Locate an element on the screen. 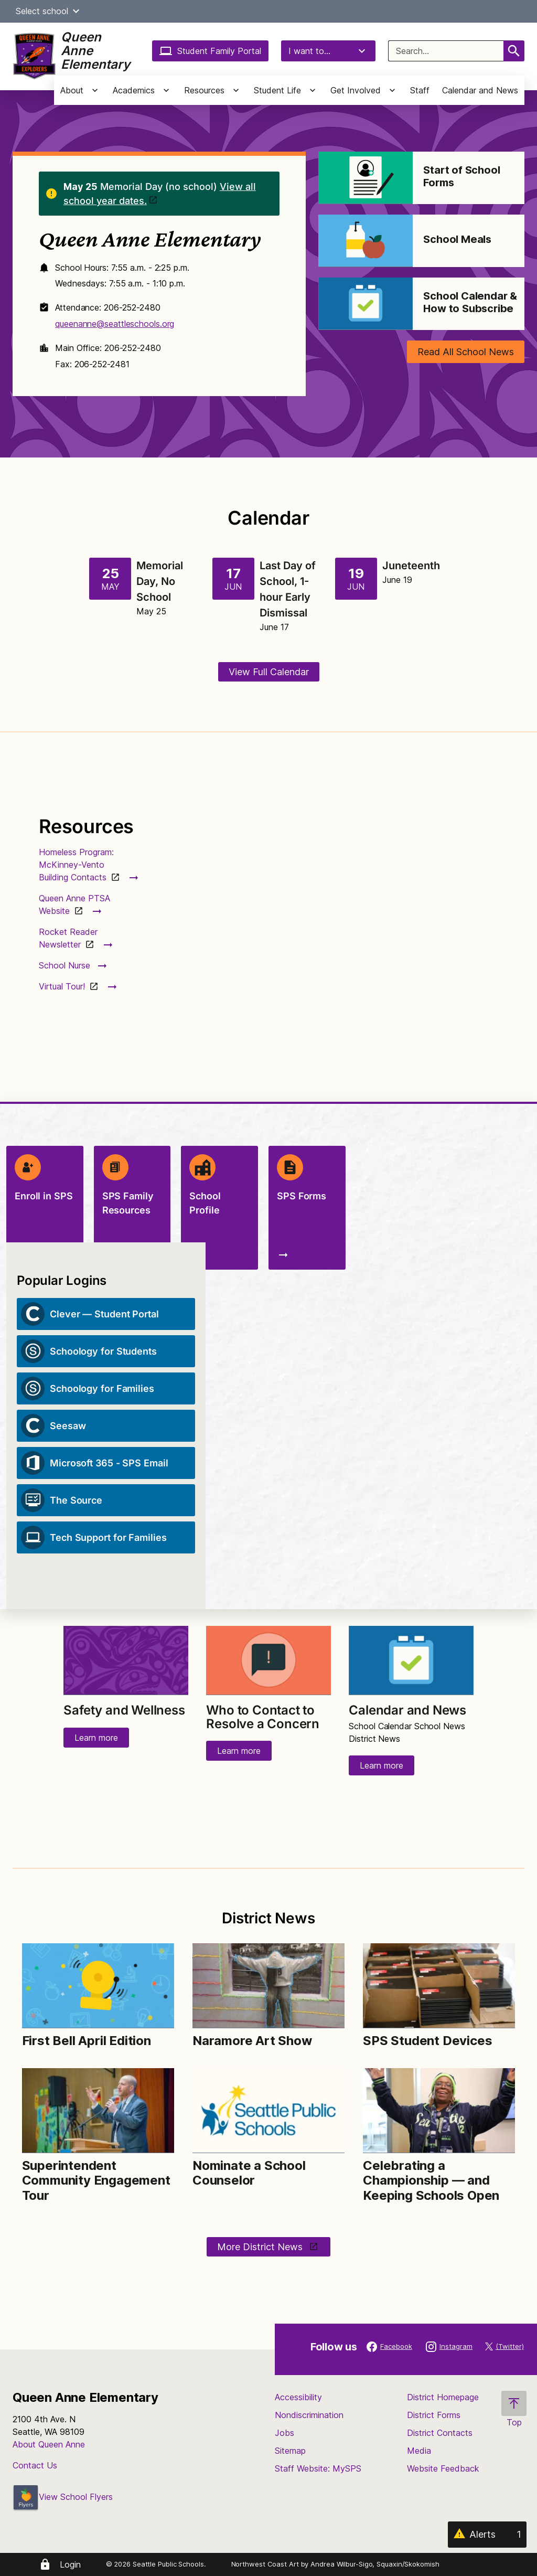 The height and width of the screenshot is (2576, 537). [Image for Safety and Wellness] is located at coordinates (125, 1661).